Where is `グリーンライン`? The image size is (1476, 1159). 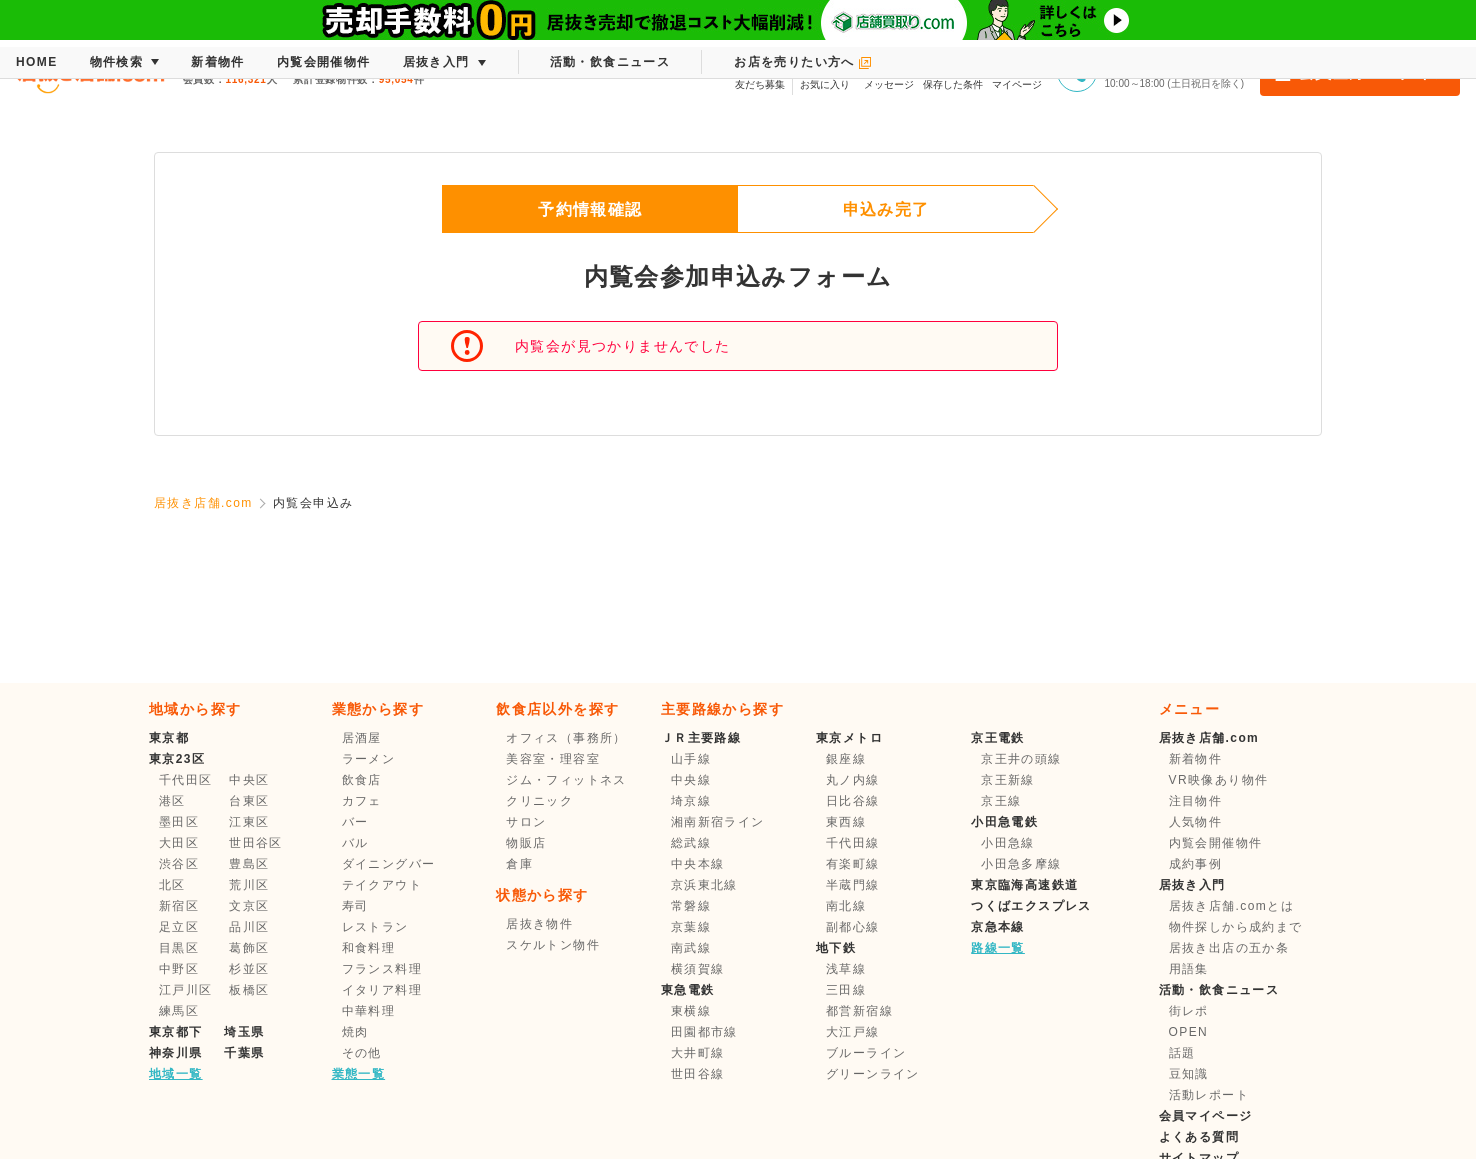
グリーンライン is located at coordinates (873, 1074).